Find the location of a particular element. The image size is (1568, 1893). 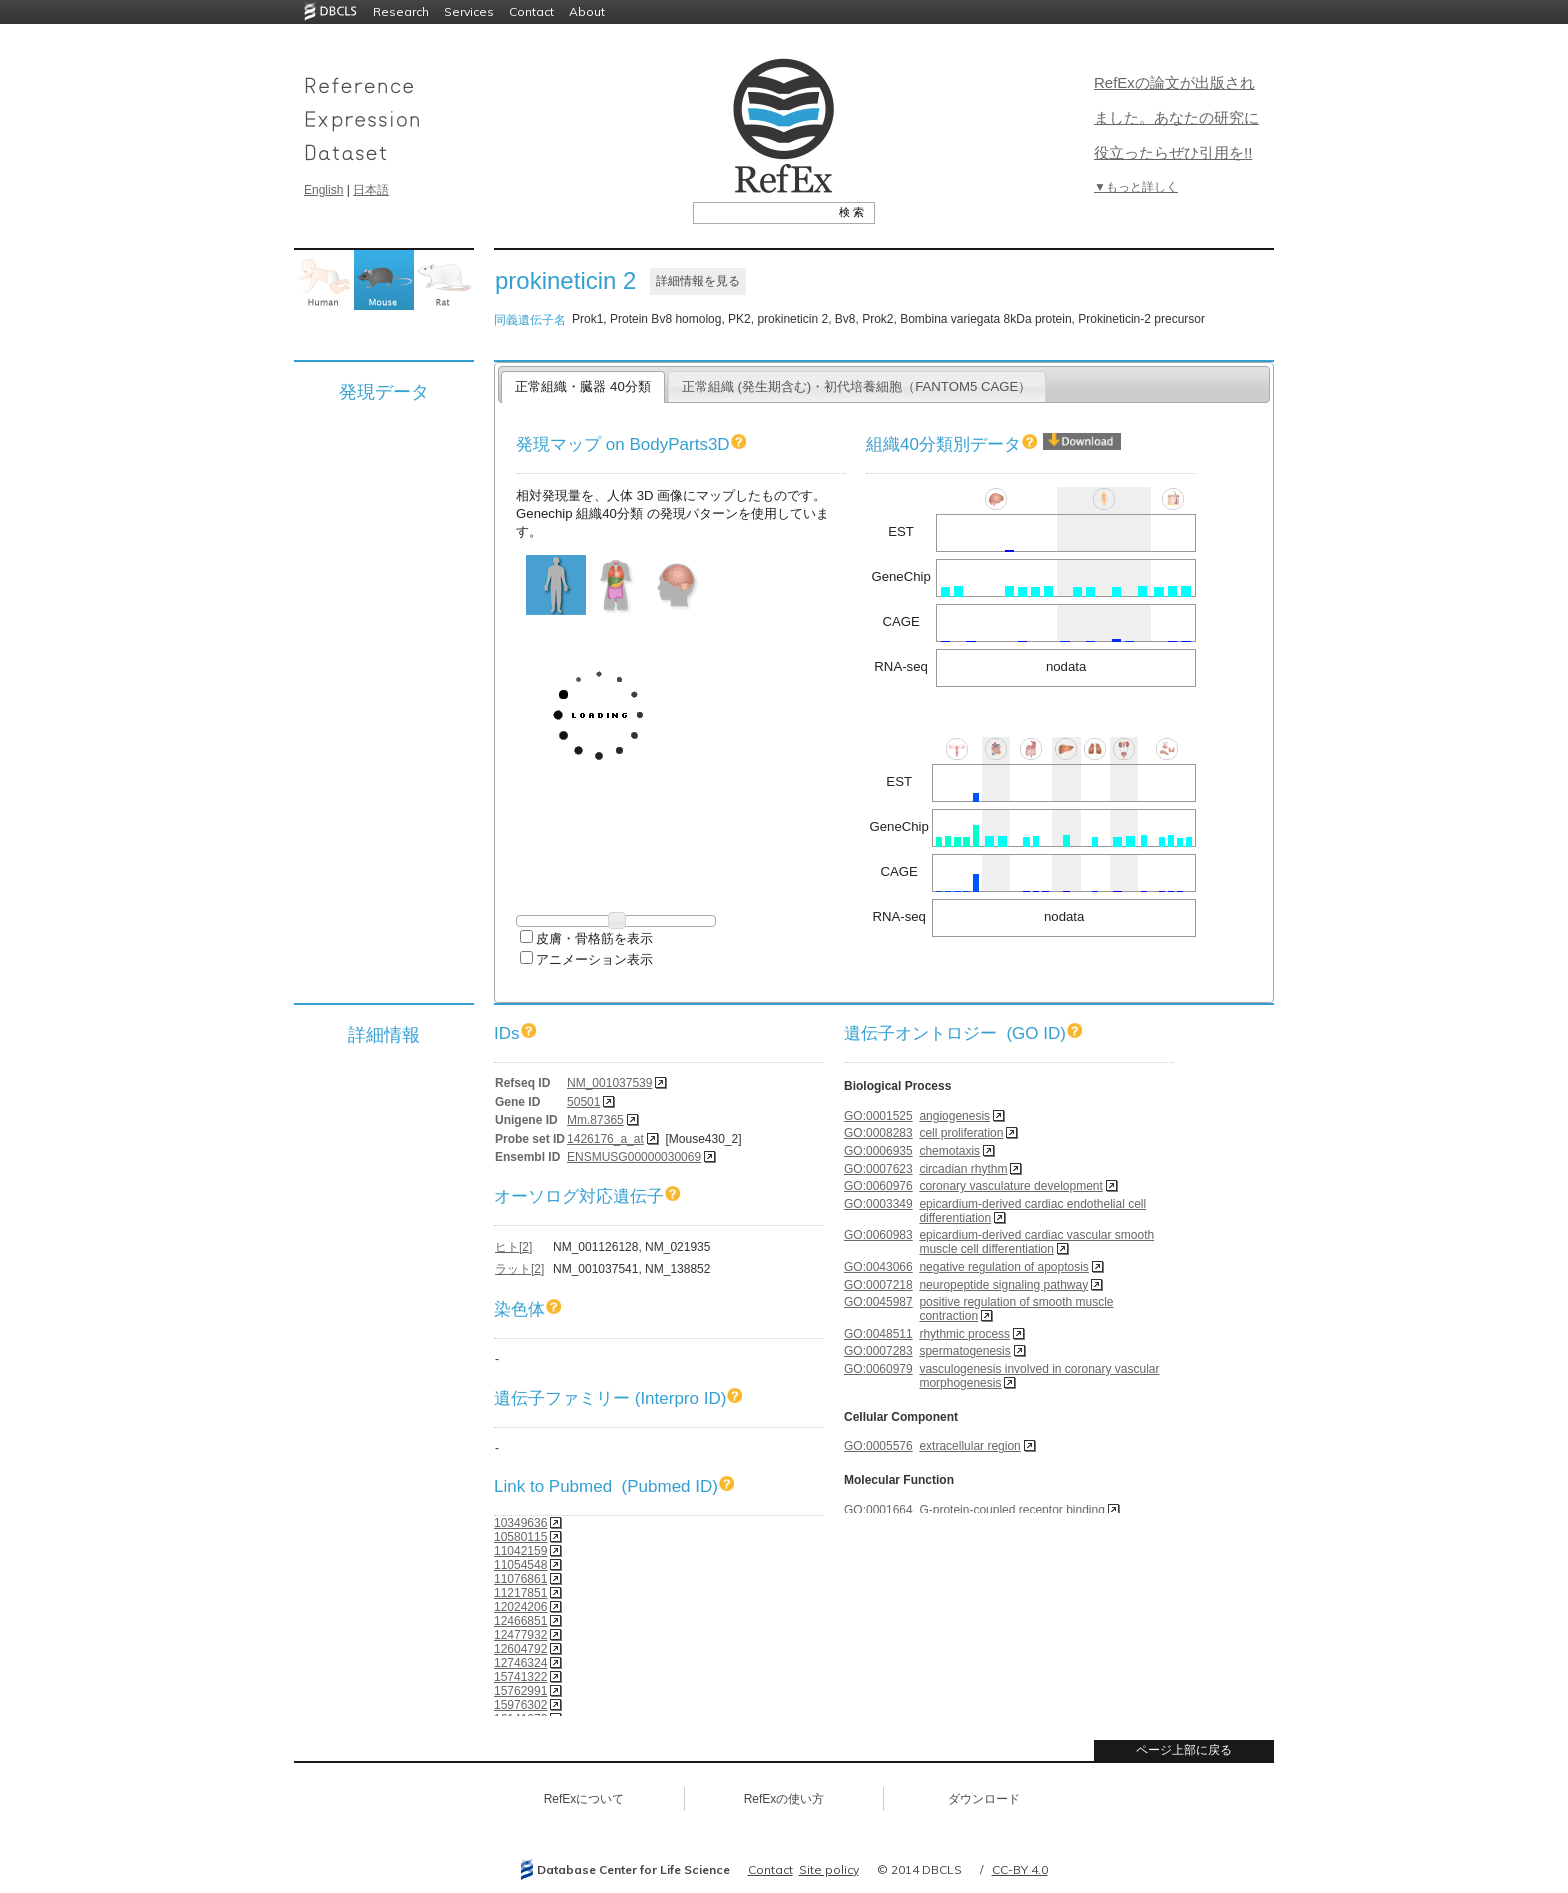

10580115 is located at coordinates (520, 1537).